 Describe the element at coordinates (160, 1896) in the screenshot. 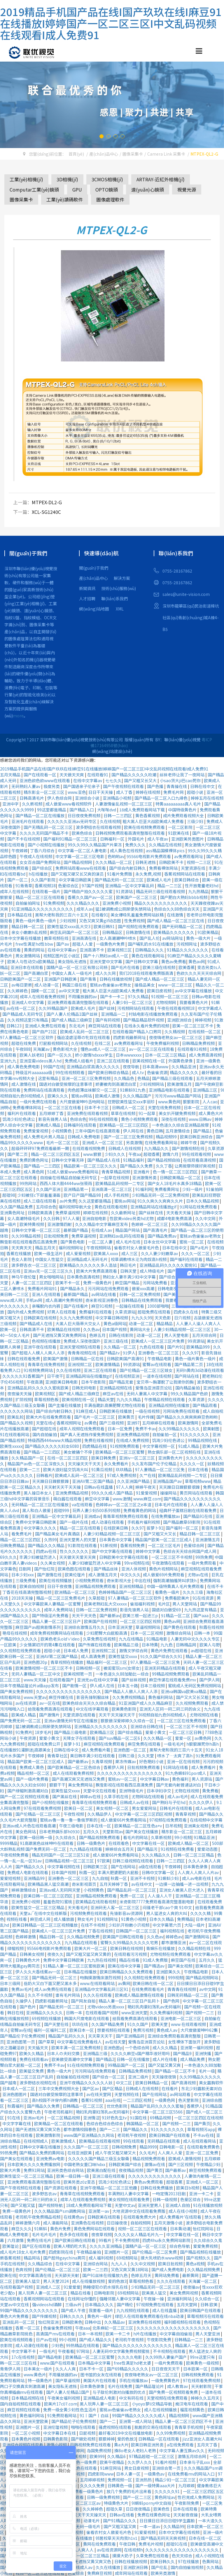

I see `人人澡人人干` at that location.